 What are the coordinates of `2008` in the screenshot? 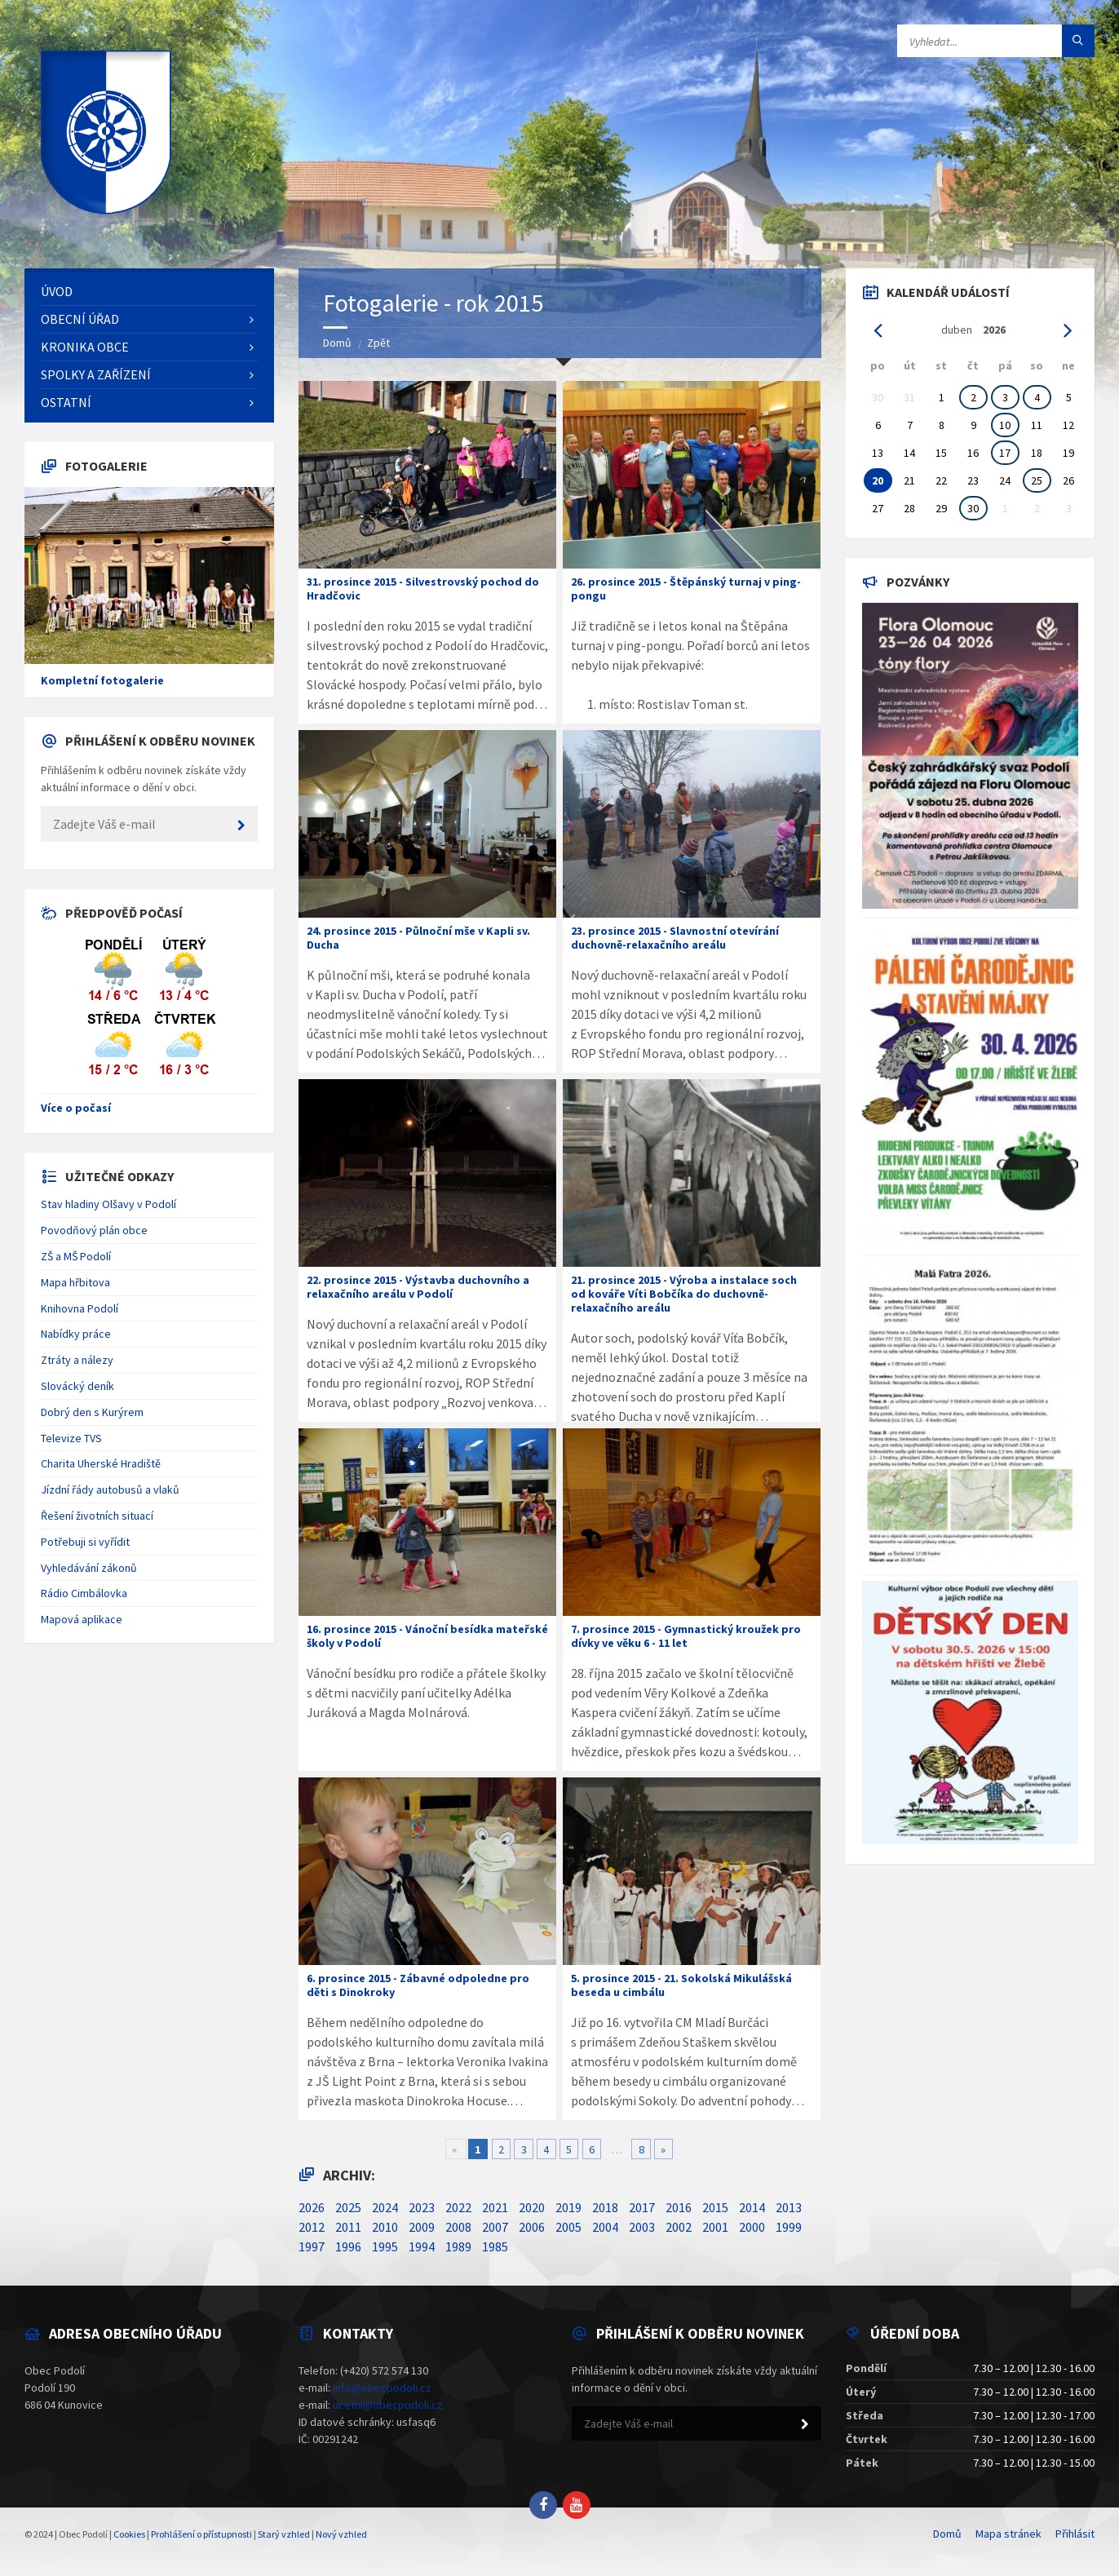 It's located at (458, 2227).